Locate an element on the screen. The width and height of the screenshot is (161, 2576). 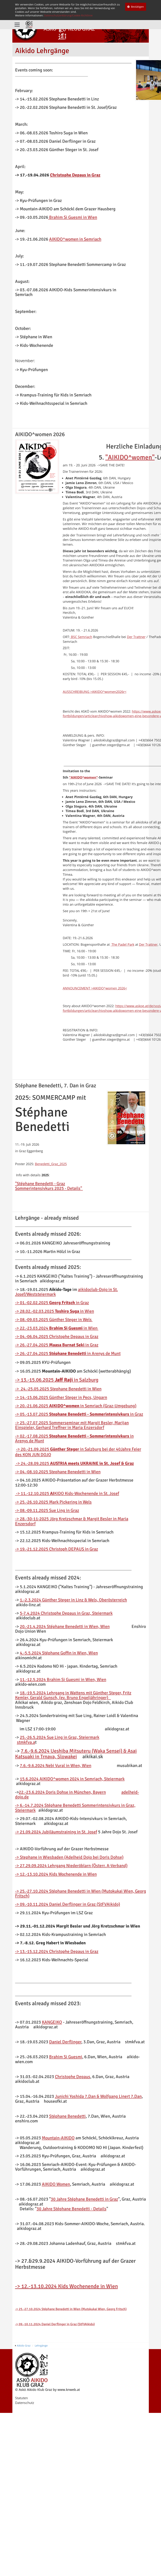
-> 20.-21.09.2025 in Salzburg bei der 40Jahre Feier des KON JUN DOJO is located at coordinates (78, 1451).